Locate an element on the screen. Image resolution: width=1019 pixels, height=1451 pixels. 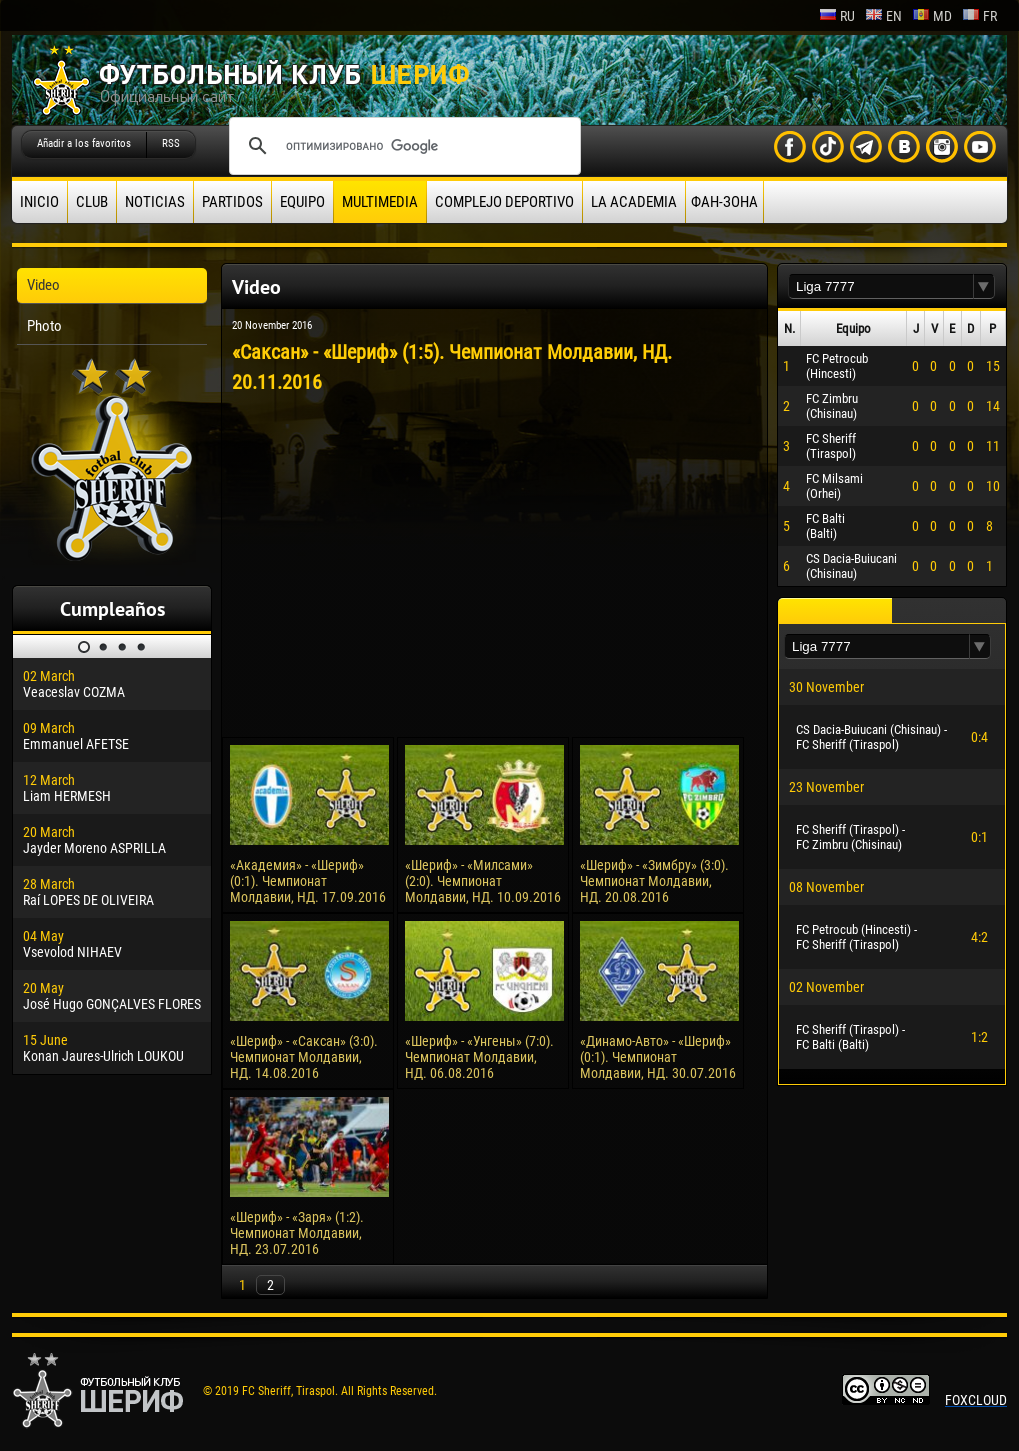
«Динамо-Авто» - «Шериф» (0:1). Чемпионат Молдавии, НД. 30.07.2016 is located at coordinates (658, 1057).